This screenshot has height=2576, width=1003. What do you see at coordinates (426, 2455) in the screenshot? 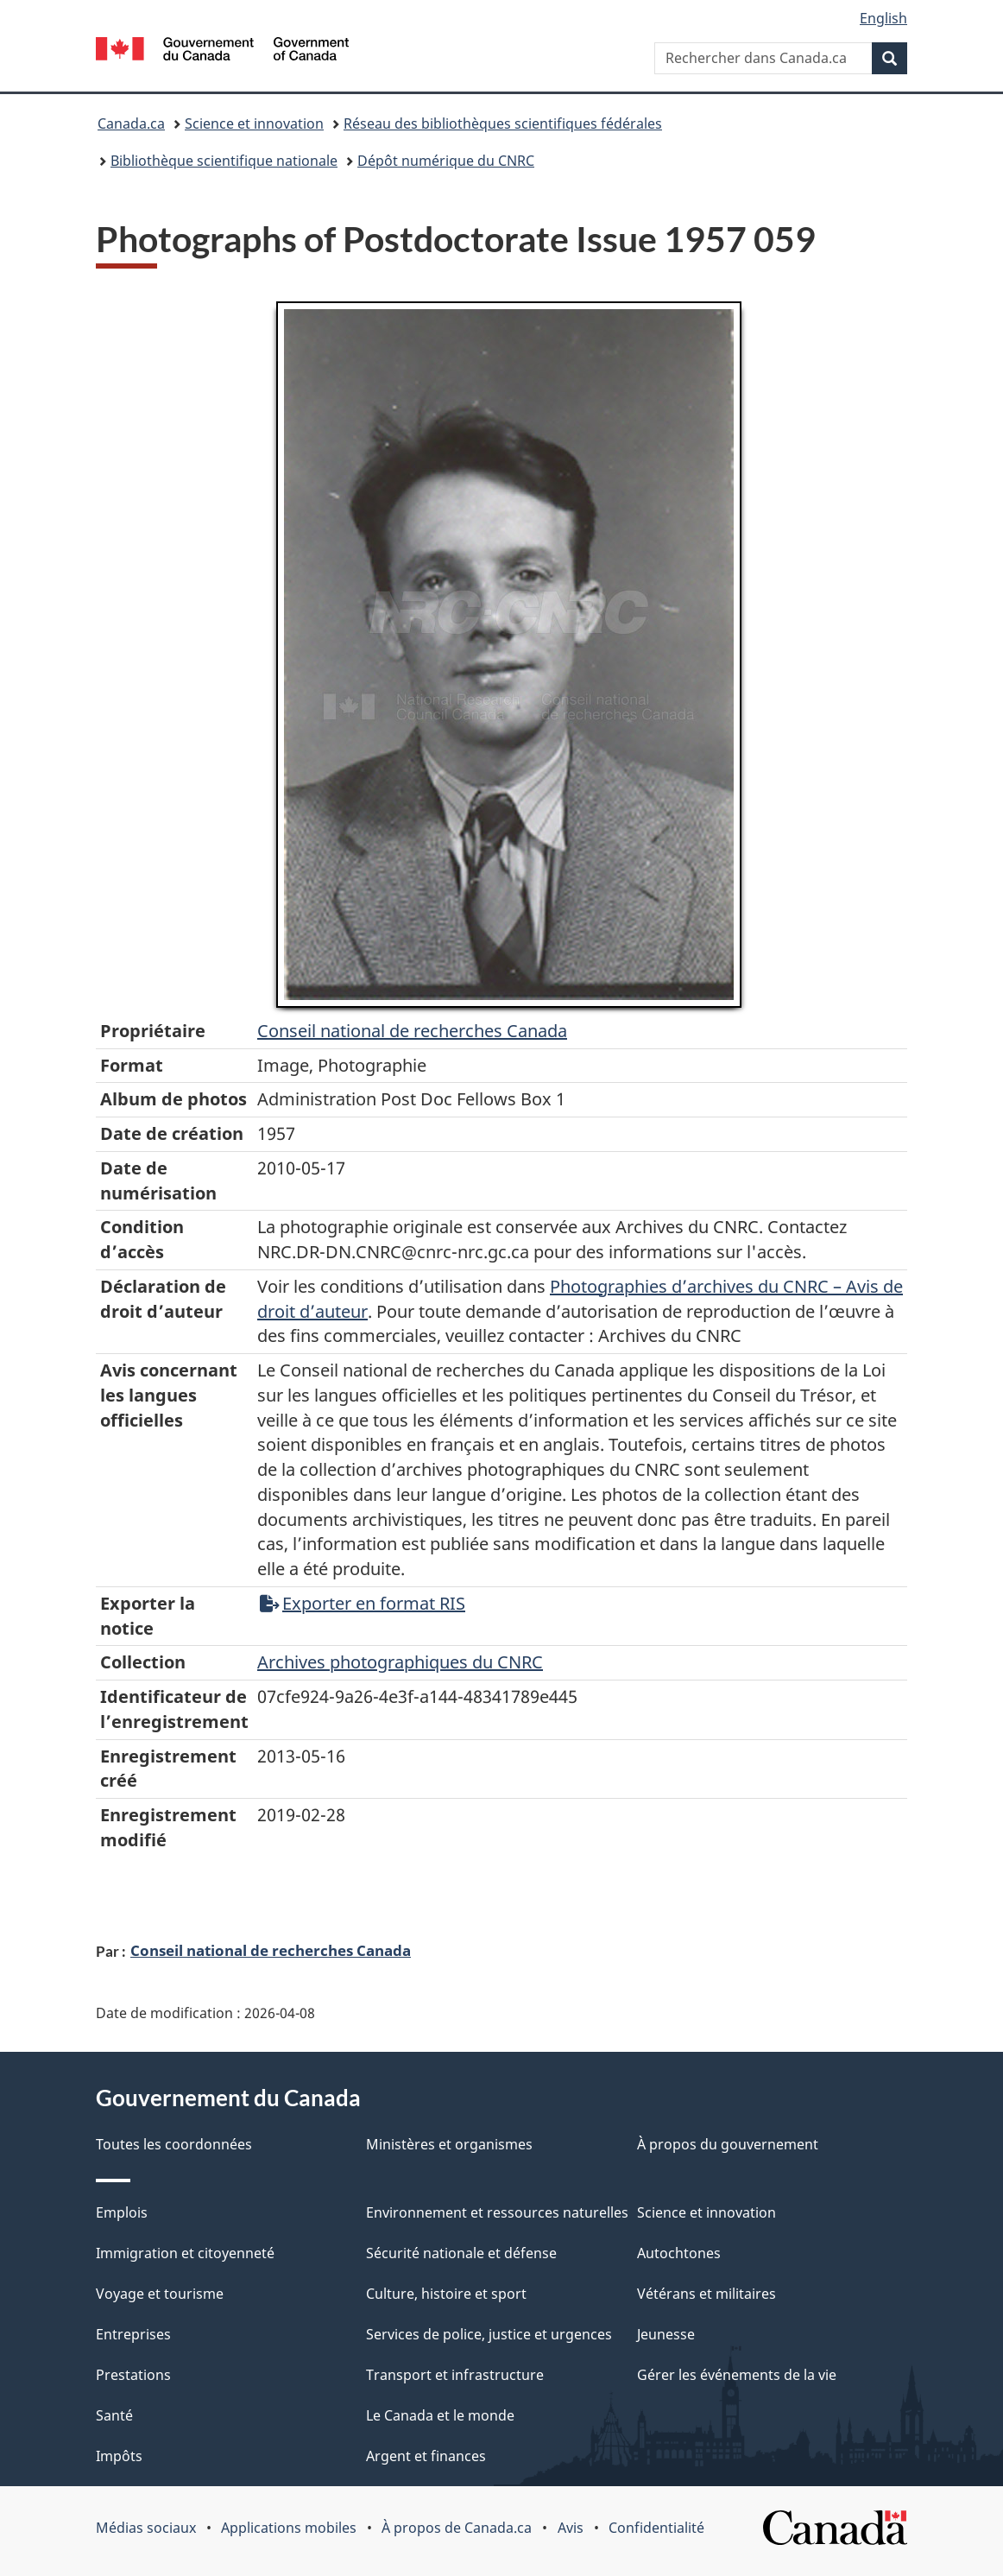
I see `Argent et finances` at bounding box center [426, 2455].